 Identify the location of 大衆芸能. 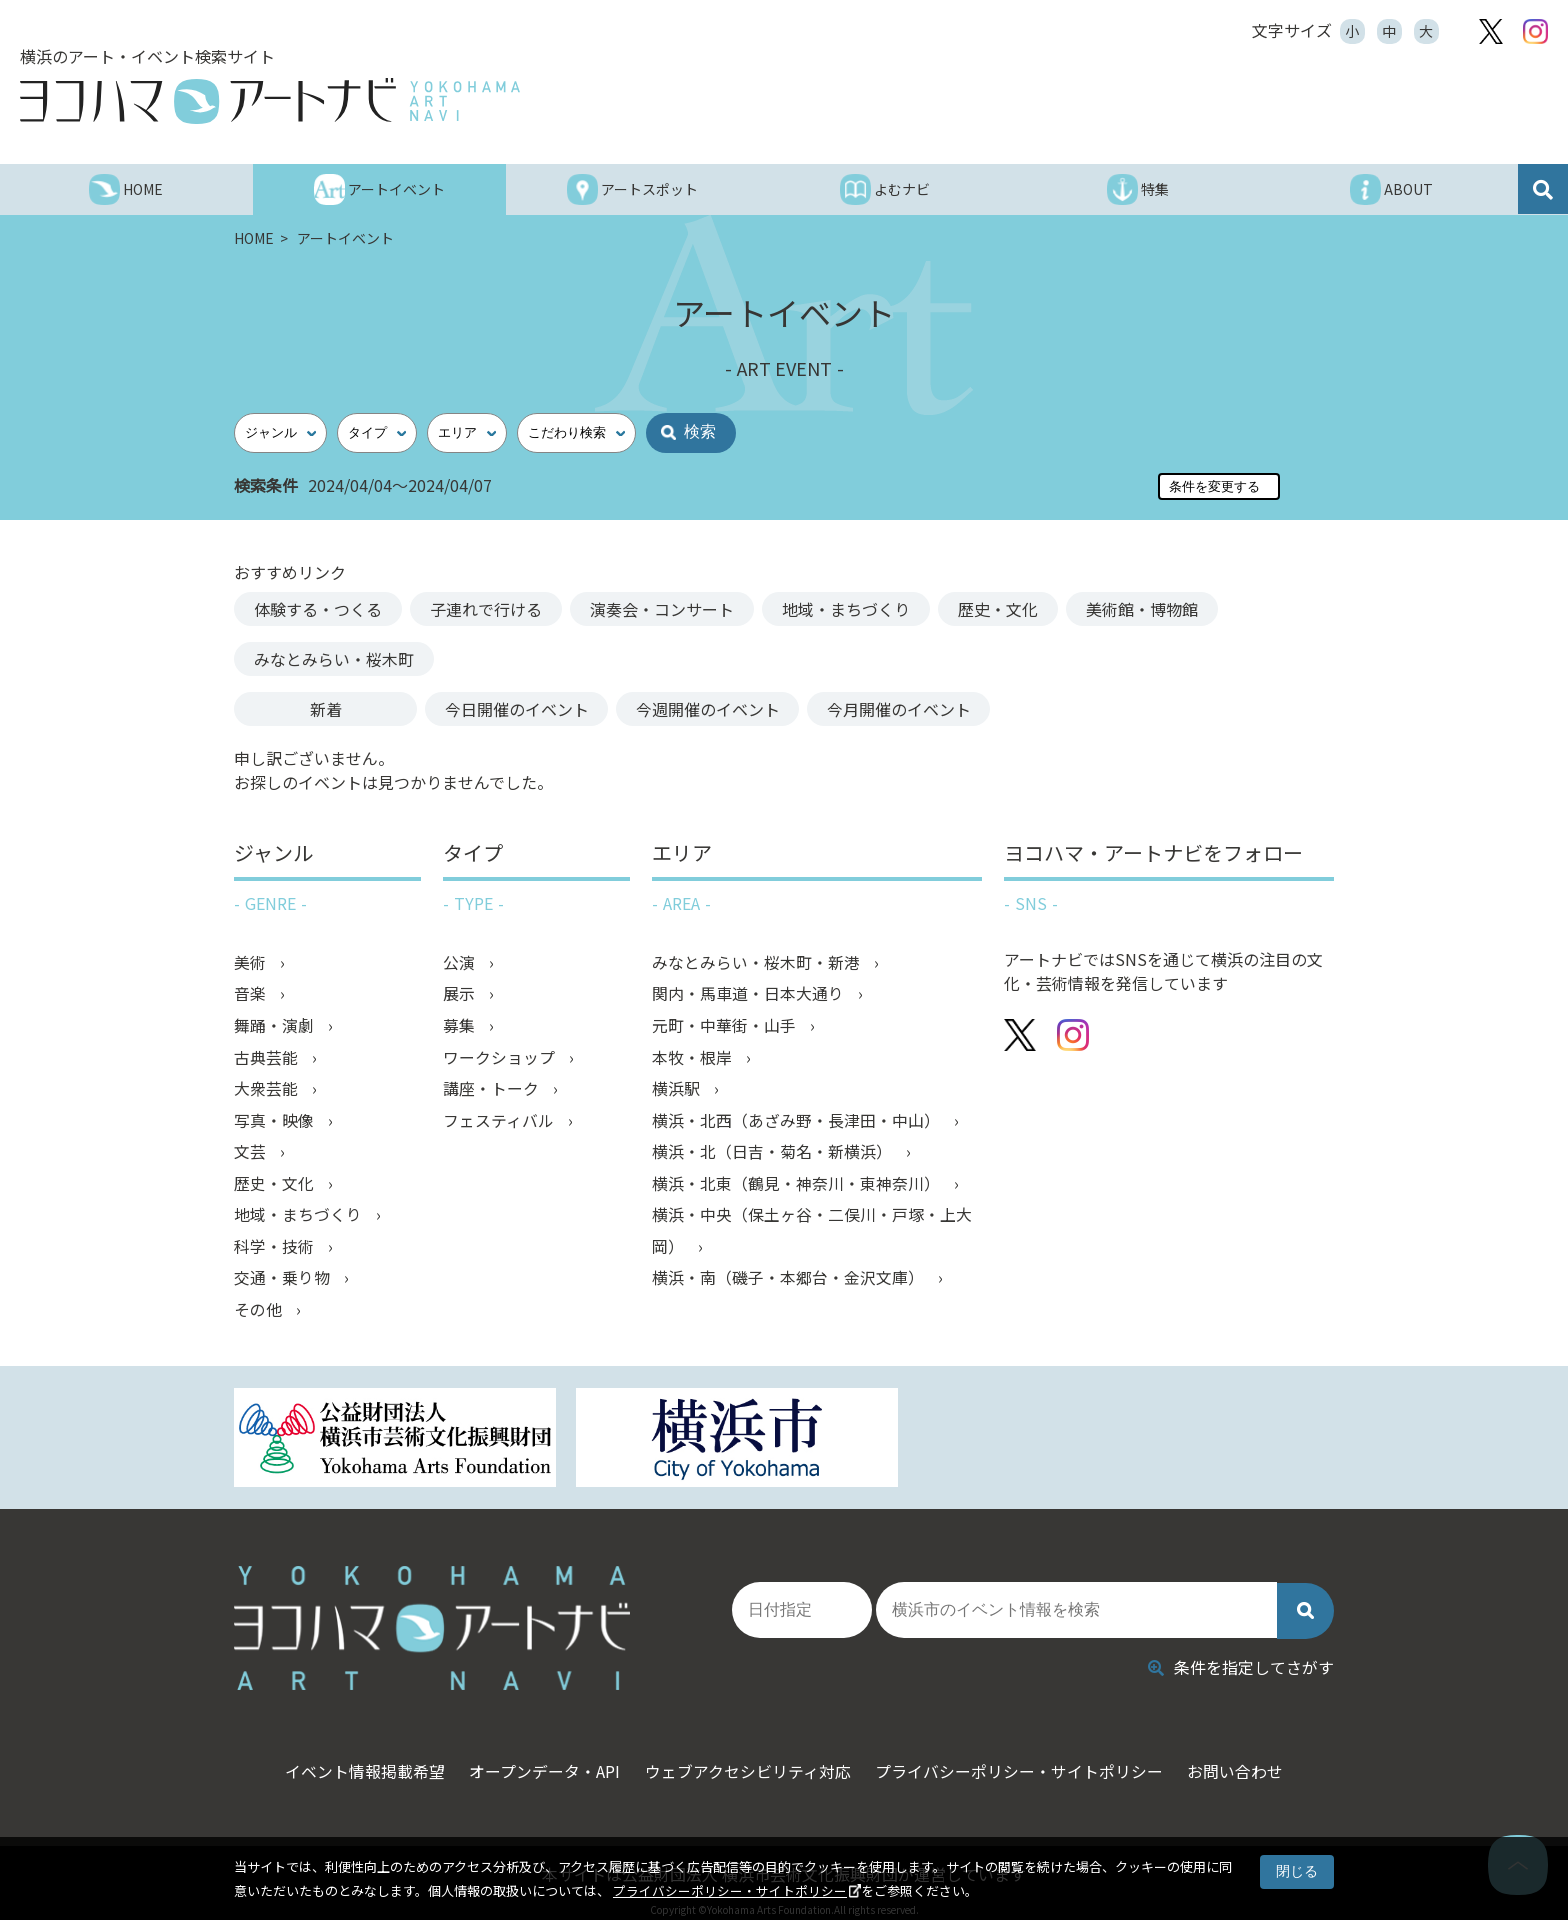
(268, 1091).